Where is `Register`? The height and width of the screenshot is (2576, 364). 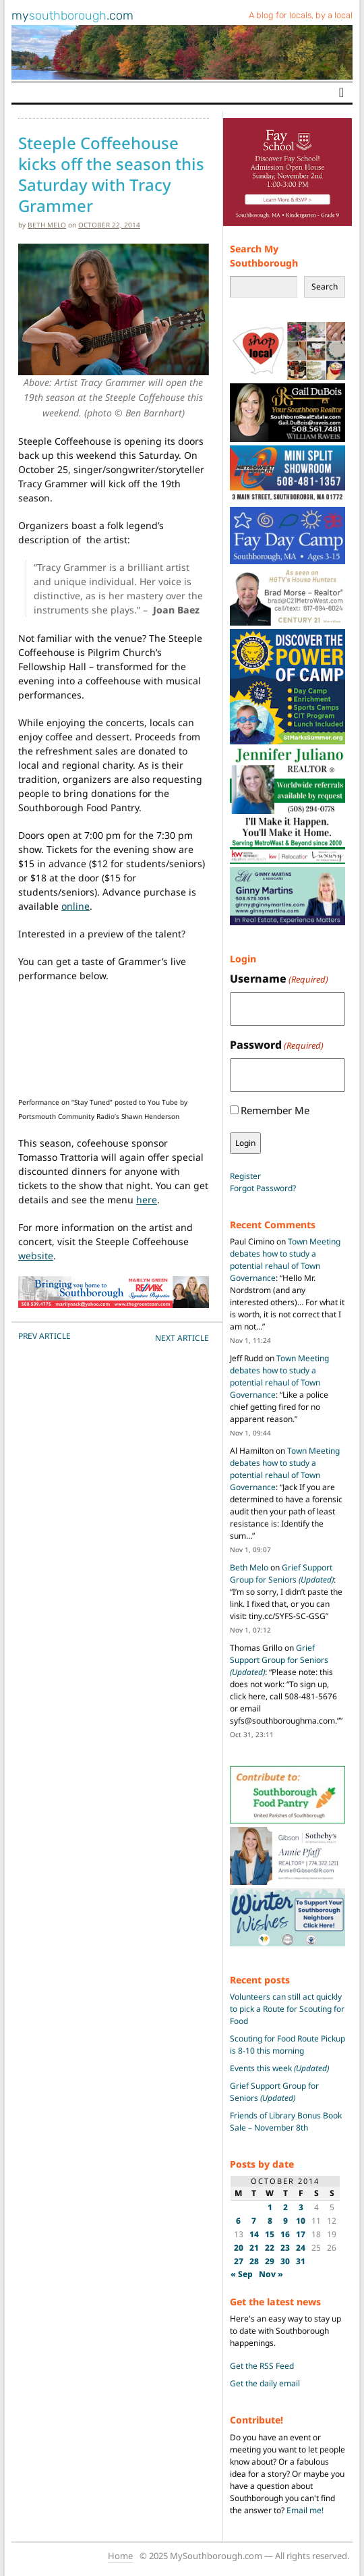
Register is located at coordinates (245, 1176).